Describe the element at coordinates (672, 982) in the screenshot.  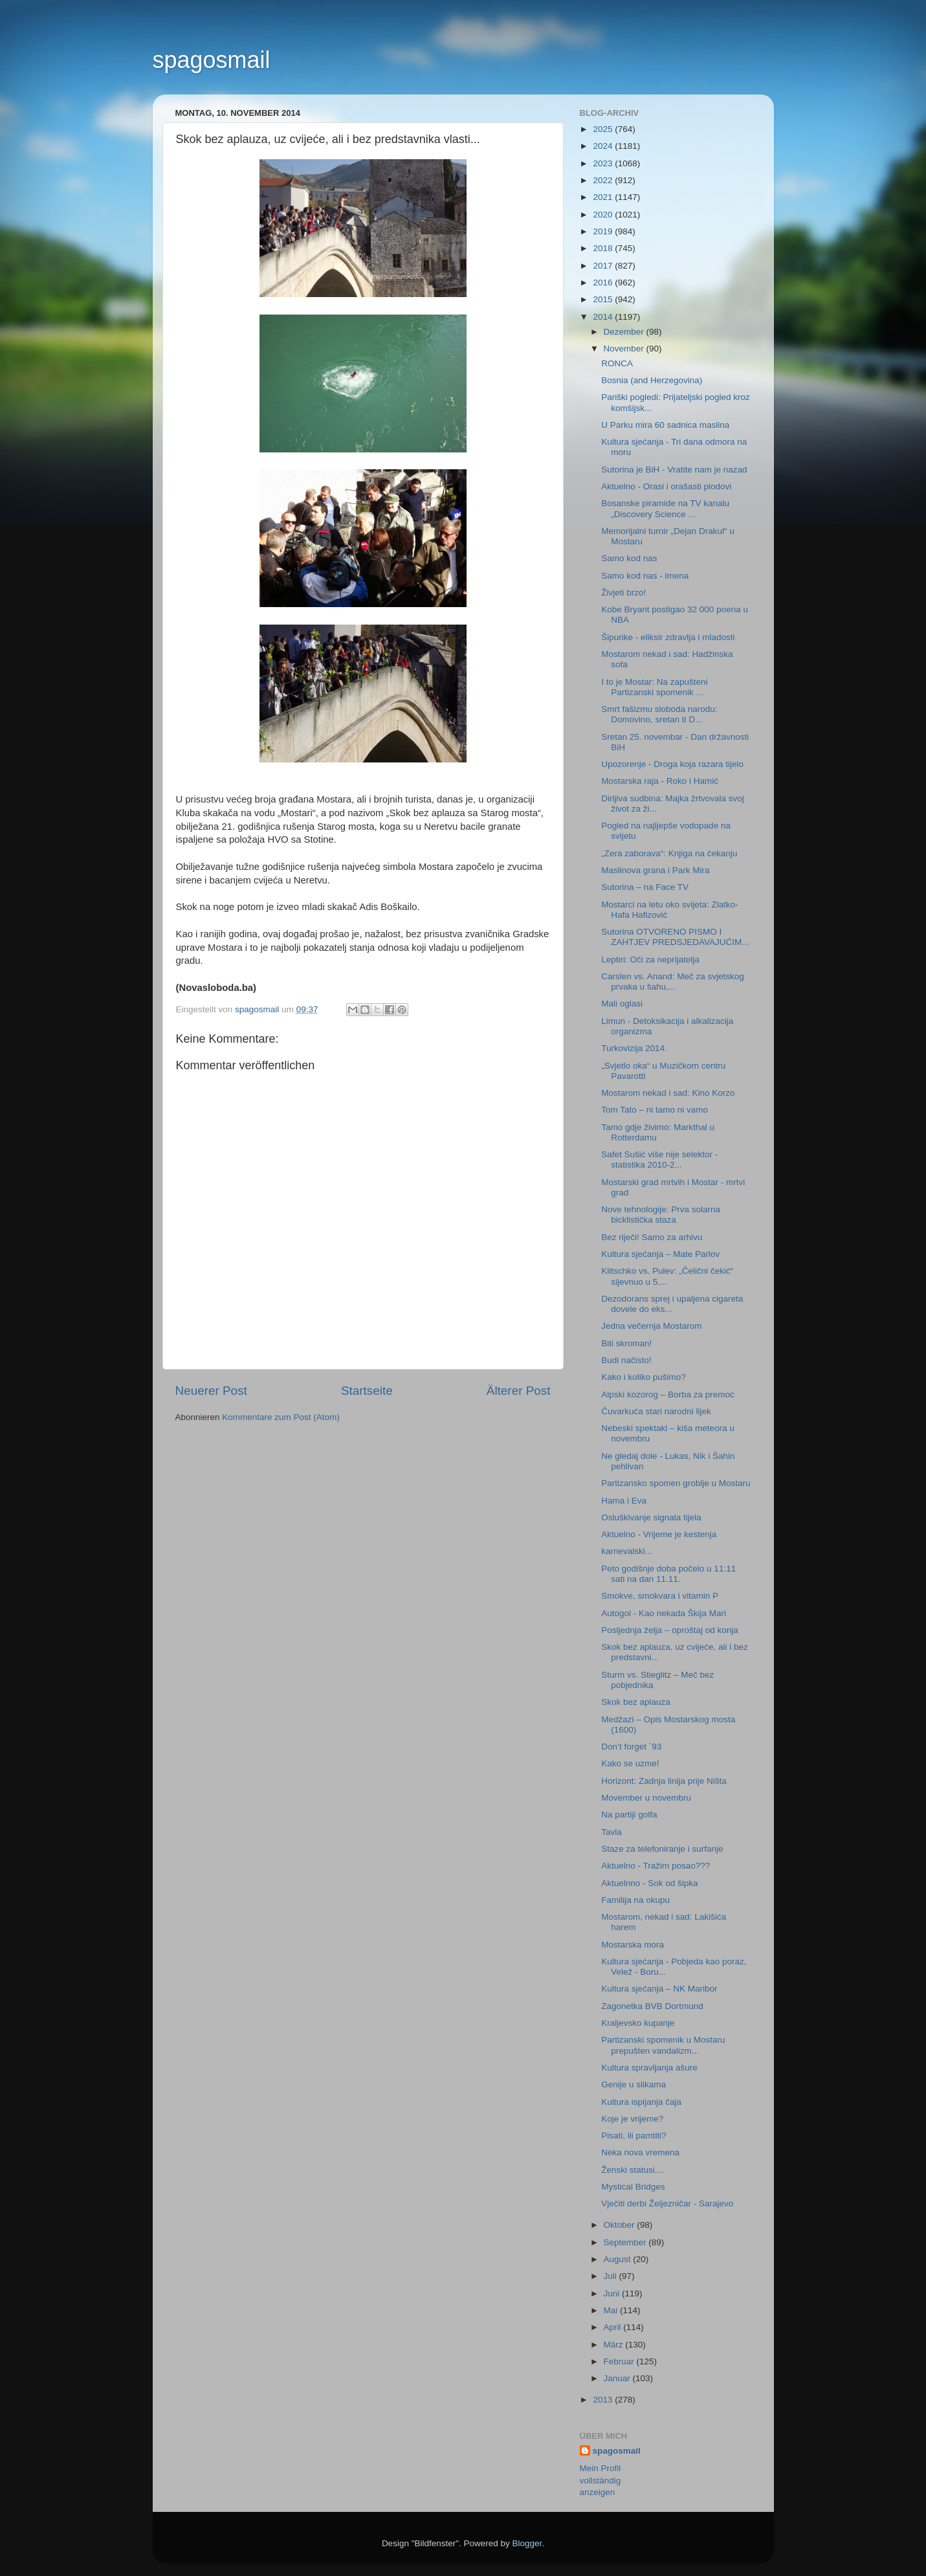
I see `Carslen vs. Anand: Meč za svjetskog prvaka u šahu,...` at that location.